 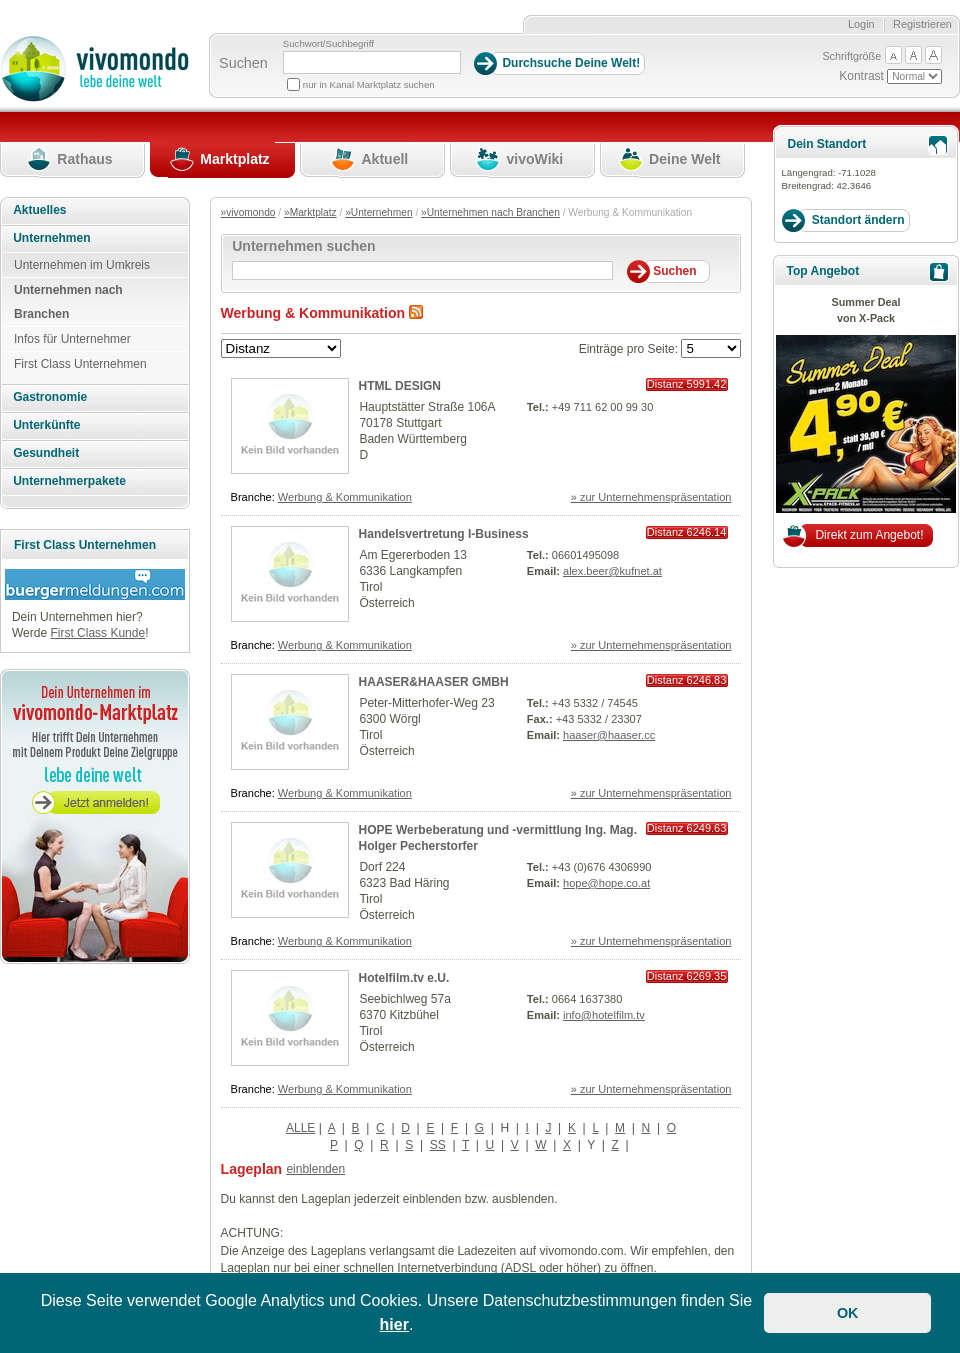 What do you see at coordinates (869, 535) in the screenshot?
I see `Direkt zum Angebot!` at bounding box center [869, 535].